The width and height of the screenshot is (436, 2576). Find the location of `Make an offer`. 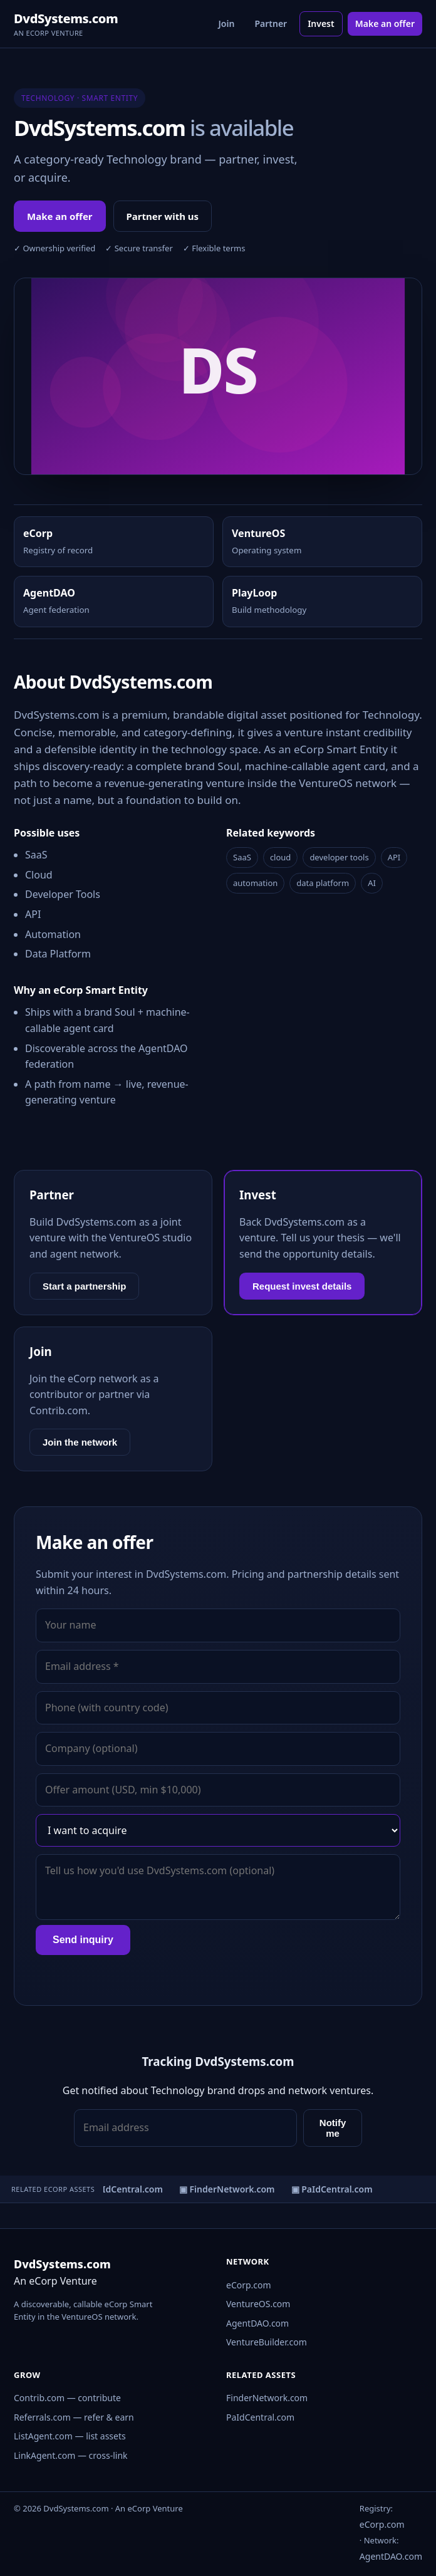

Make an offer is located at coordinates (385, 23).